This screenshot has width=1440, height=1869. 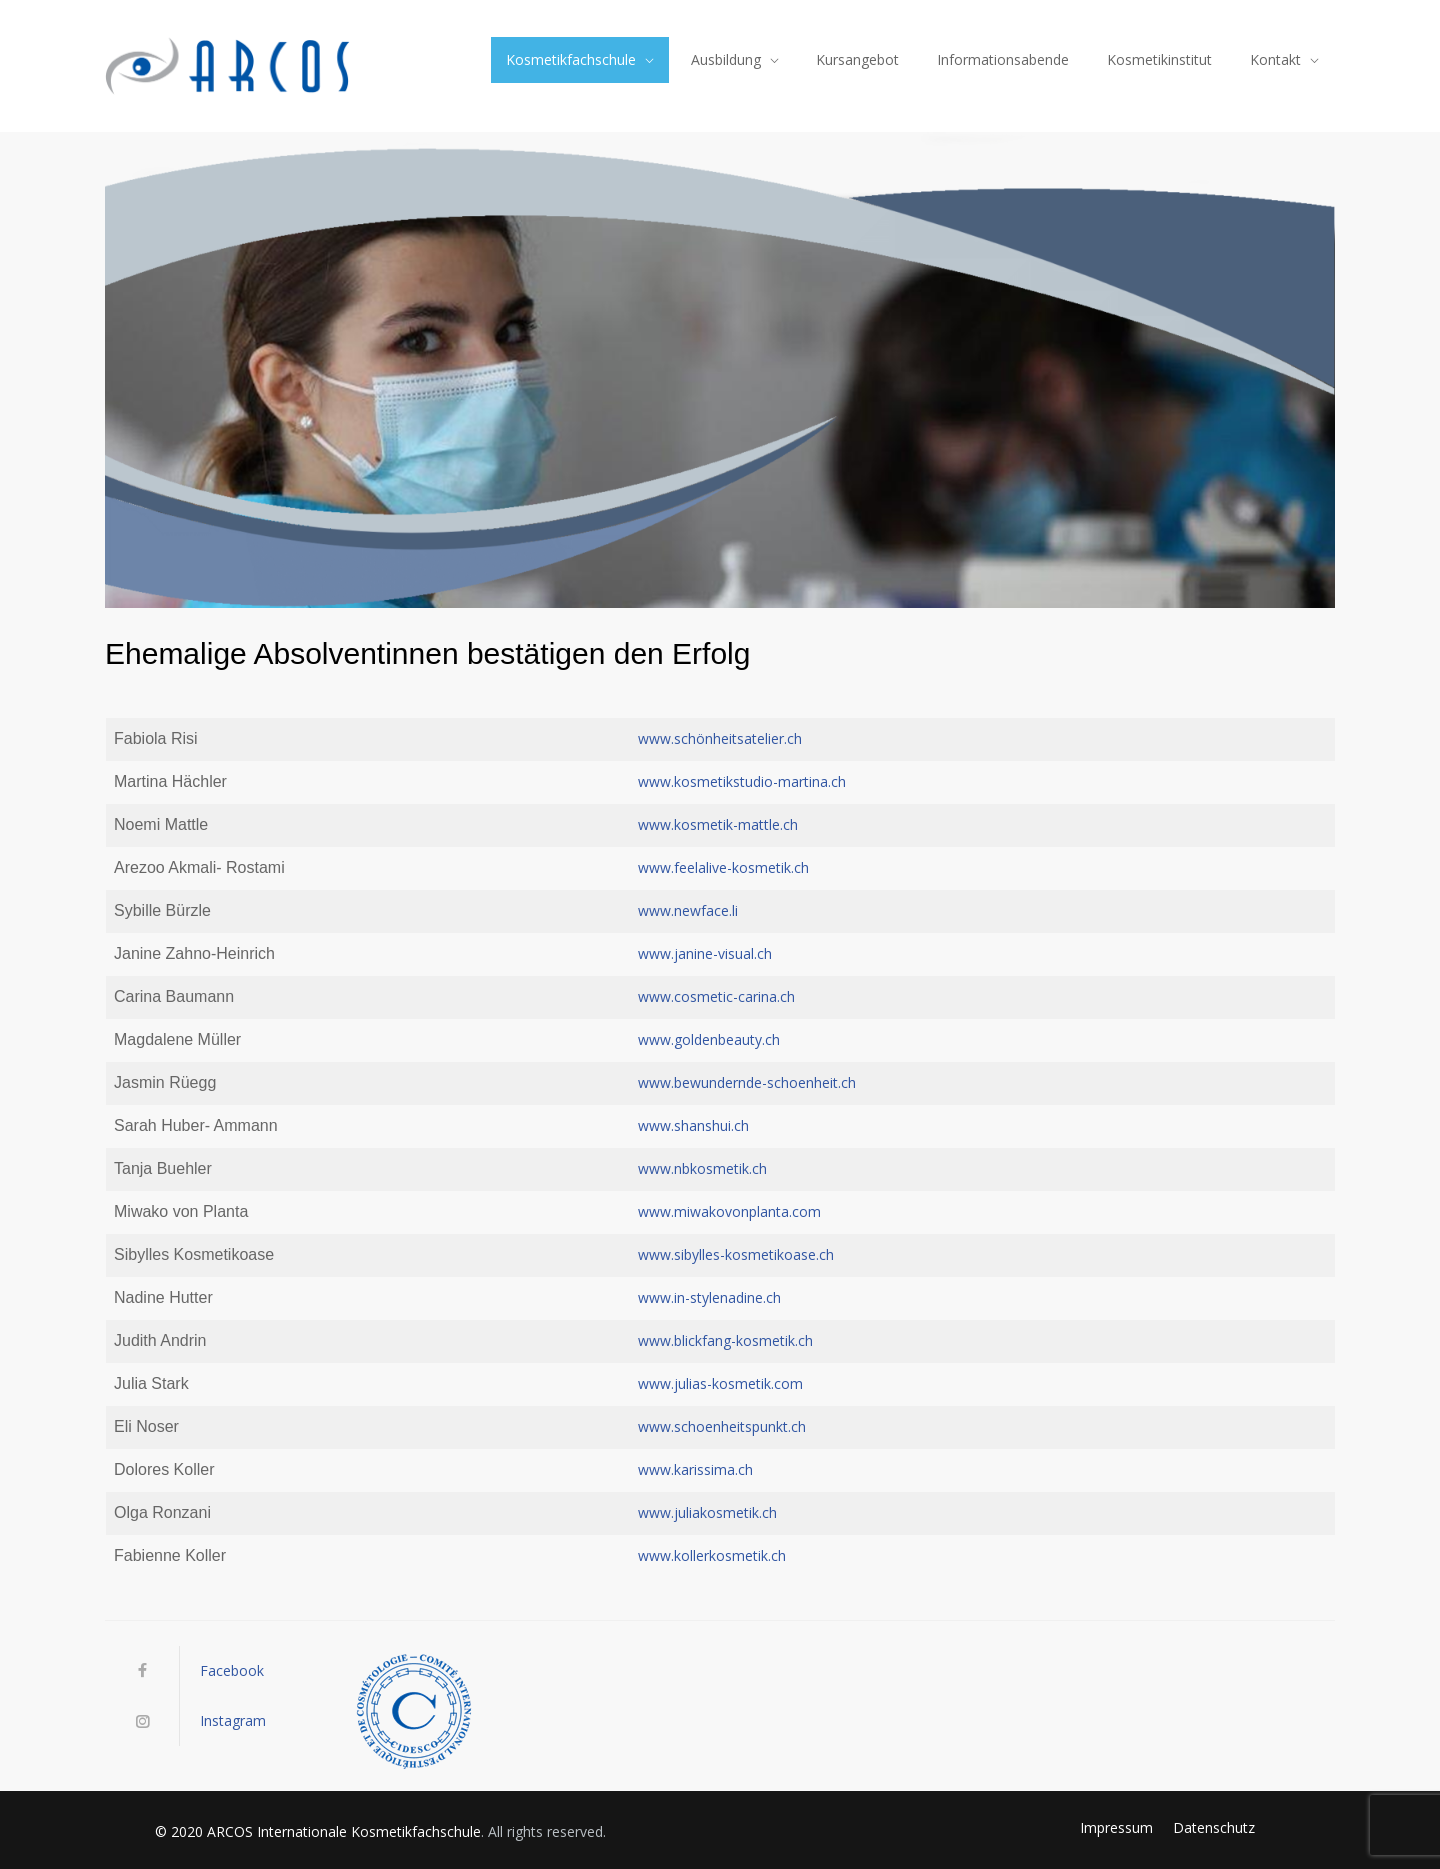 What do you see at coordinates (742, 781) in the screenshot?
I see `www.kosmetikstudio-martina.ch` at bounding box center [742, 781].